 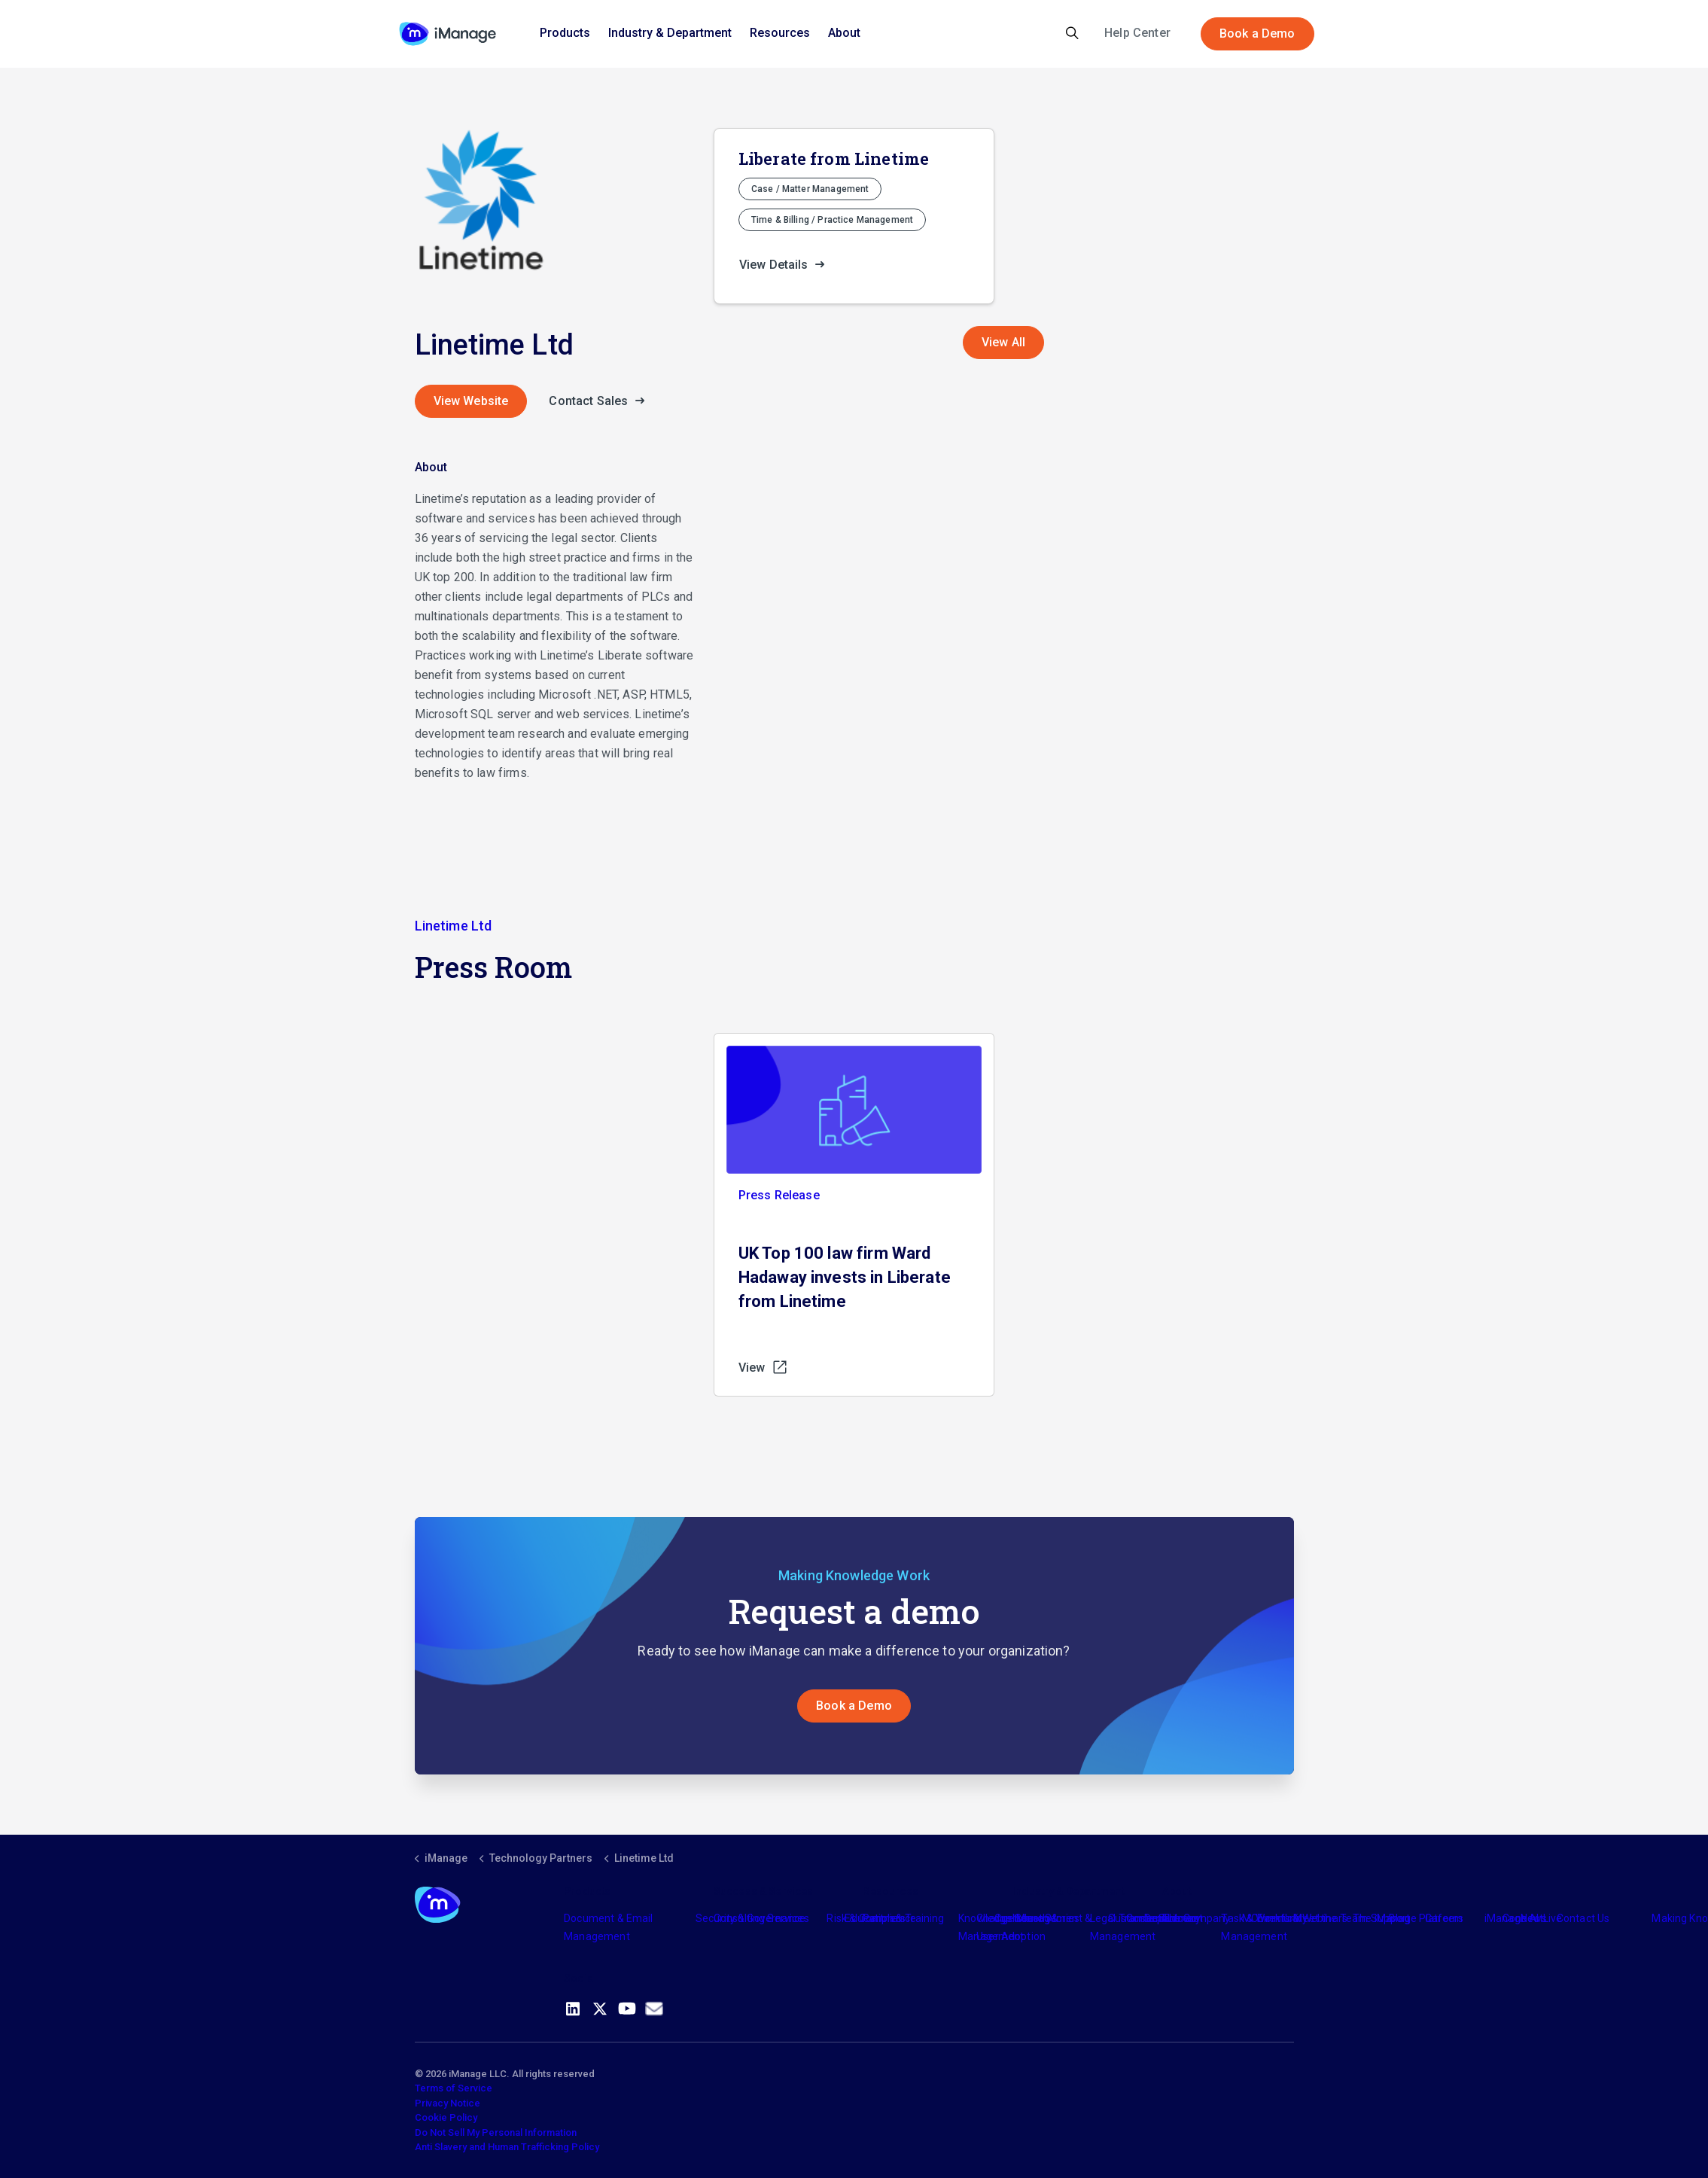 What do you see at coordinates (761, 1918) in the screenshot?
I see `Consulting Services` at bounding box center [761, 1918].